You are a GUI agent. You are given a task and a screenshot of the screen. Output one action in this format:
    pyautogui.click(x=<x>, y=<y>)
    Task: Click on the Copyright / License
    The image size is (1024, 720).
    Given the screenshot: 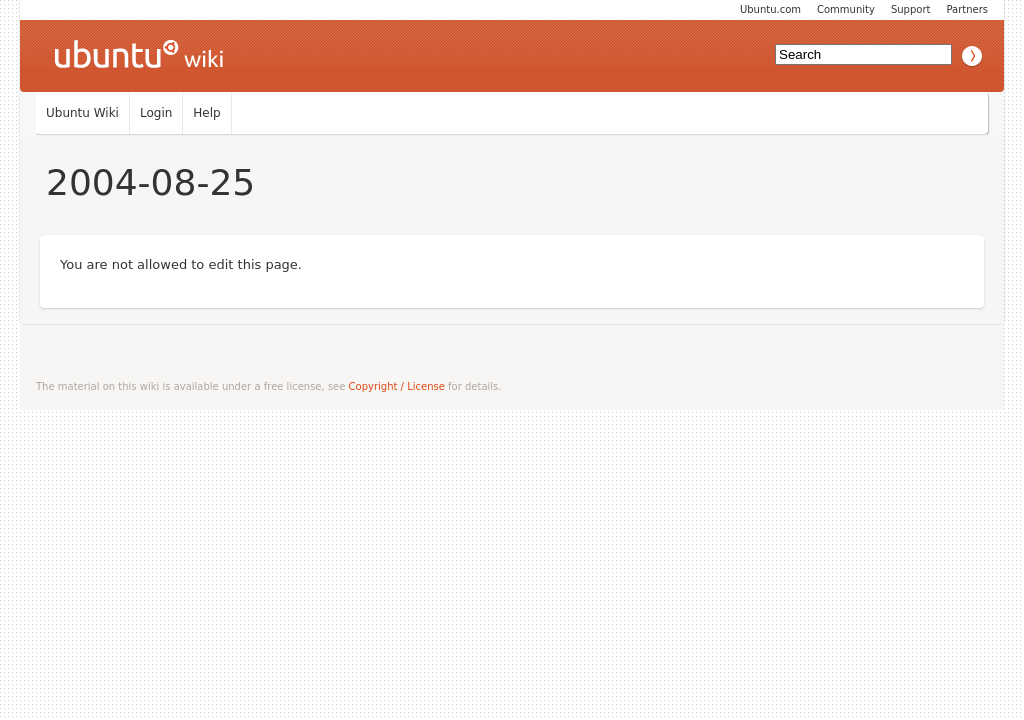 What is the action you would take?
    pyautogui.click(x=397, y=386)
    